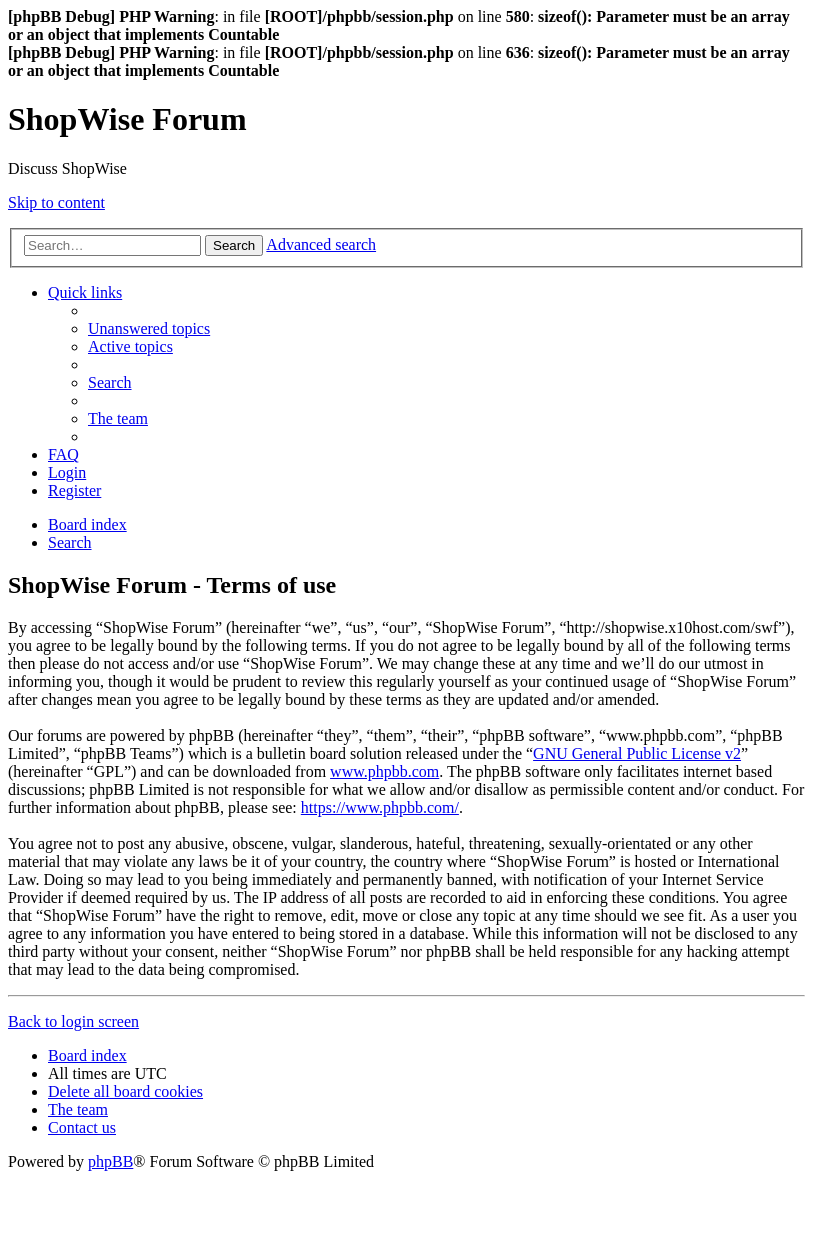 The width and height of the screenshot is (813, 1249). I want to click on GNU General Public License v2, so click(637, 753).